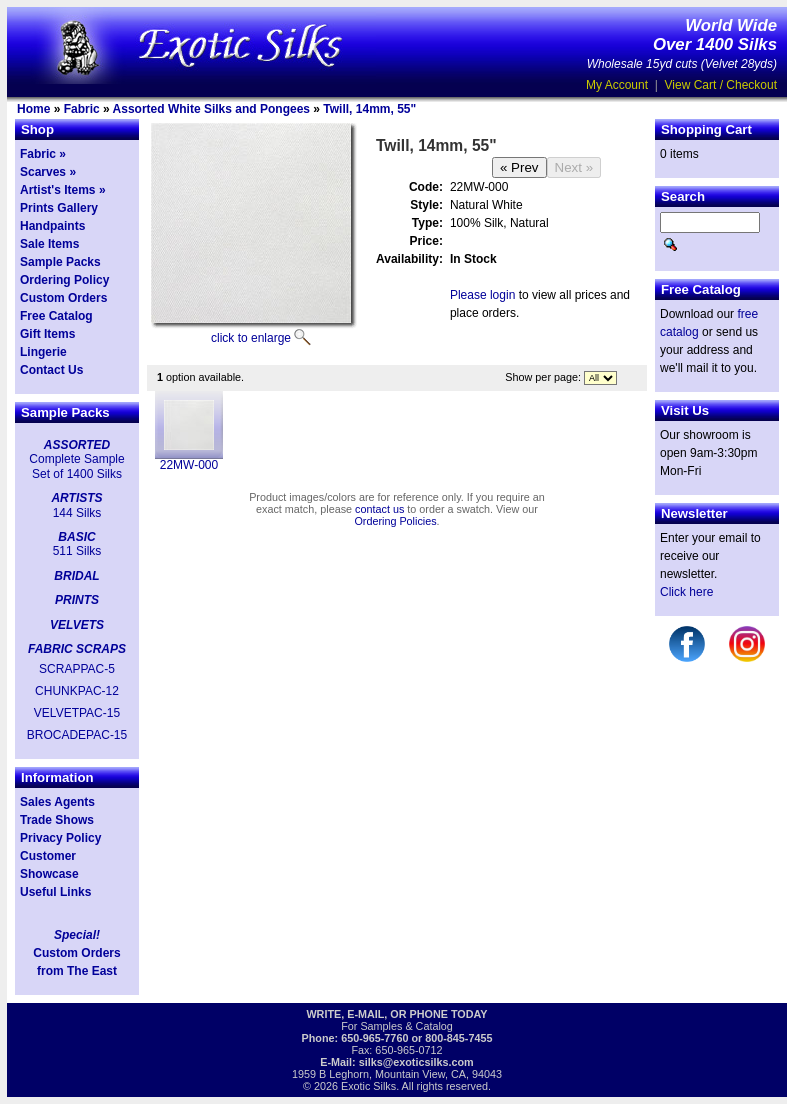 The image size is (787, 1104). What do you see at coordinates (416, 1062) in the screenshot?
I see `silks@exoticsilks.com` at bounding box center [416, 1062].